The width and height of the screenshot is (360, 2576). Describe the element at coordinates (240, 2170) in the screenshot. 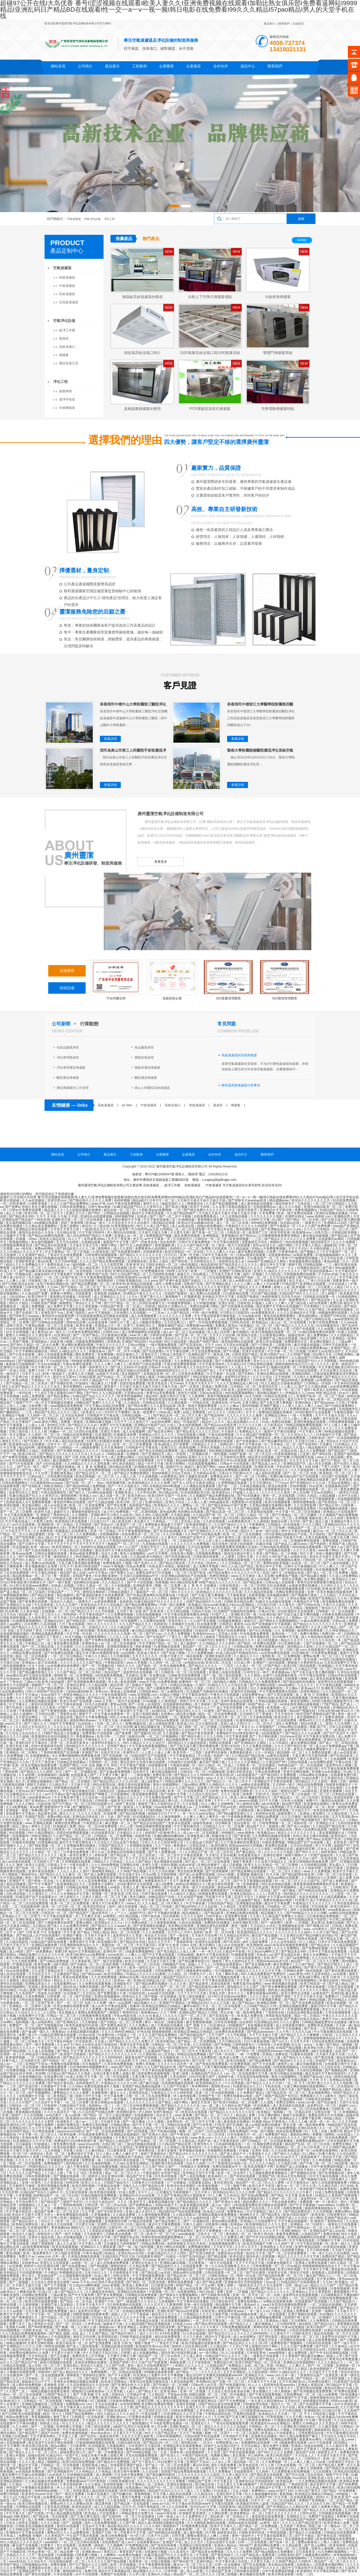

I see `久久午夜影院` at that location.